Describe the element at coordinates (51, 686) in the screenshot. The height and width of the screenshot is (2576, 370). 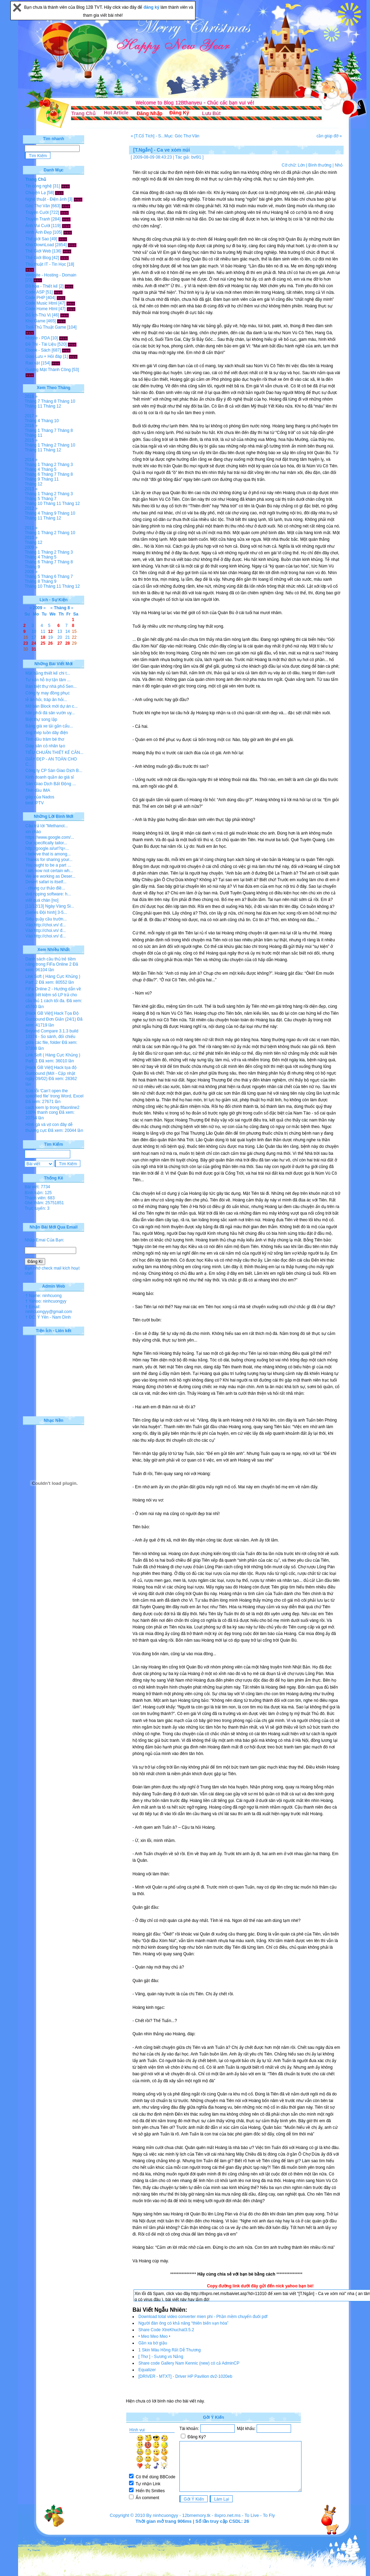
I see `Bán biệt thự nhà phố Sen...` at that location.